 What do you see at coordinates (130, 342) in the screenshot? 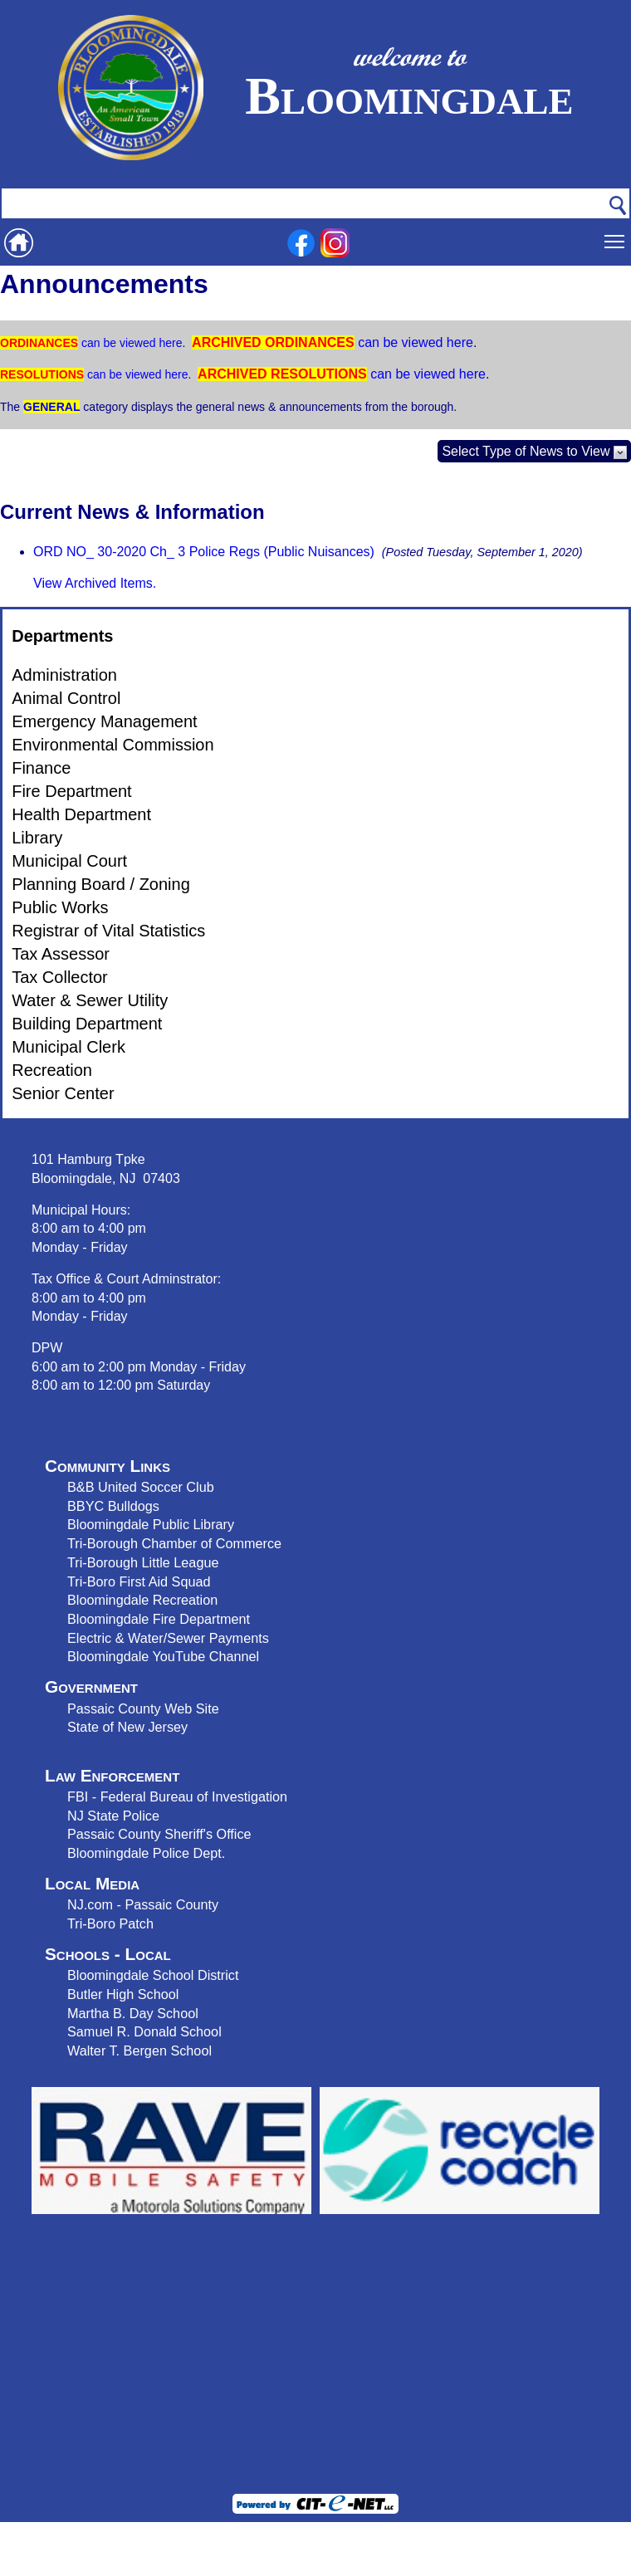
I see `can be viewed here` at bounding box center [130, 342].